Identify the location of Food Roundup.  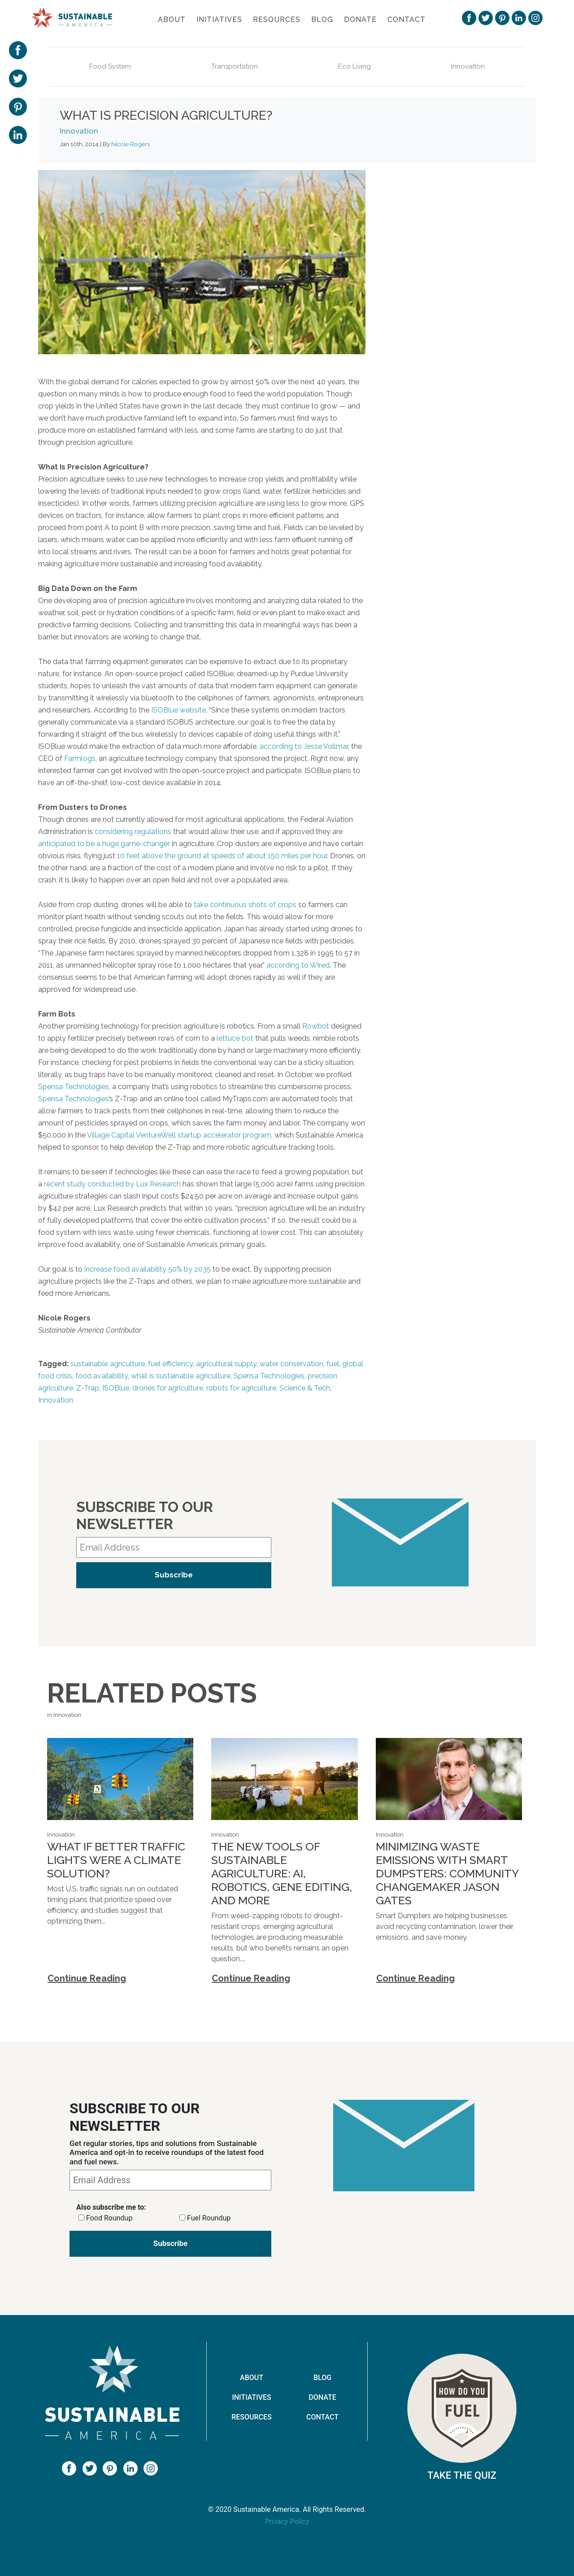
(109, 2218).